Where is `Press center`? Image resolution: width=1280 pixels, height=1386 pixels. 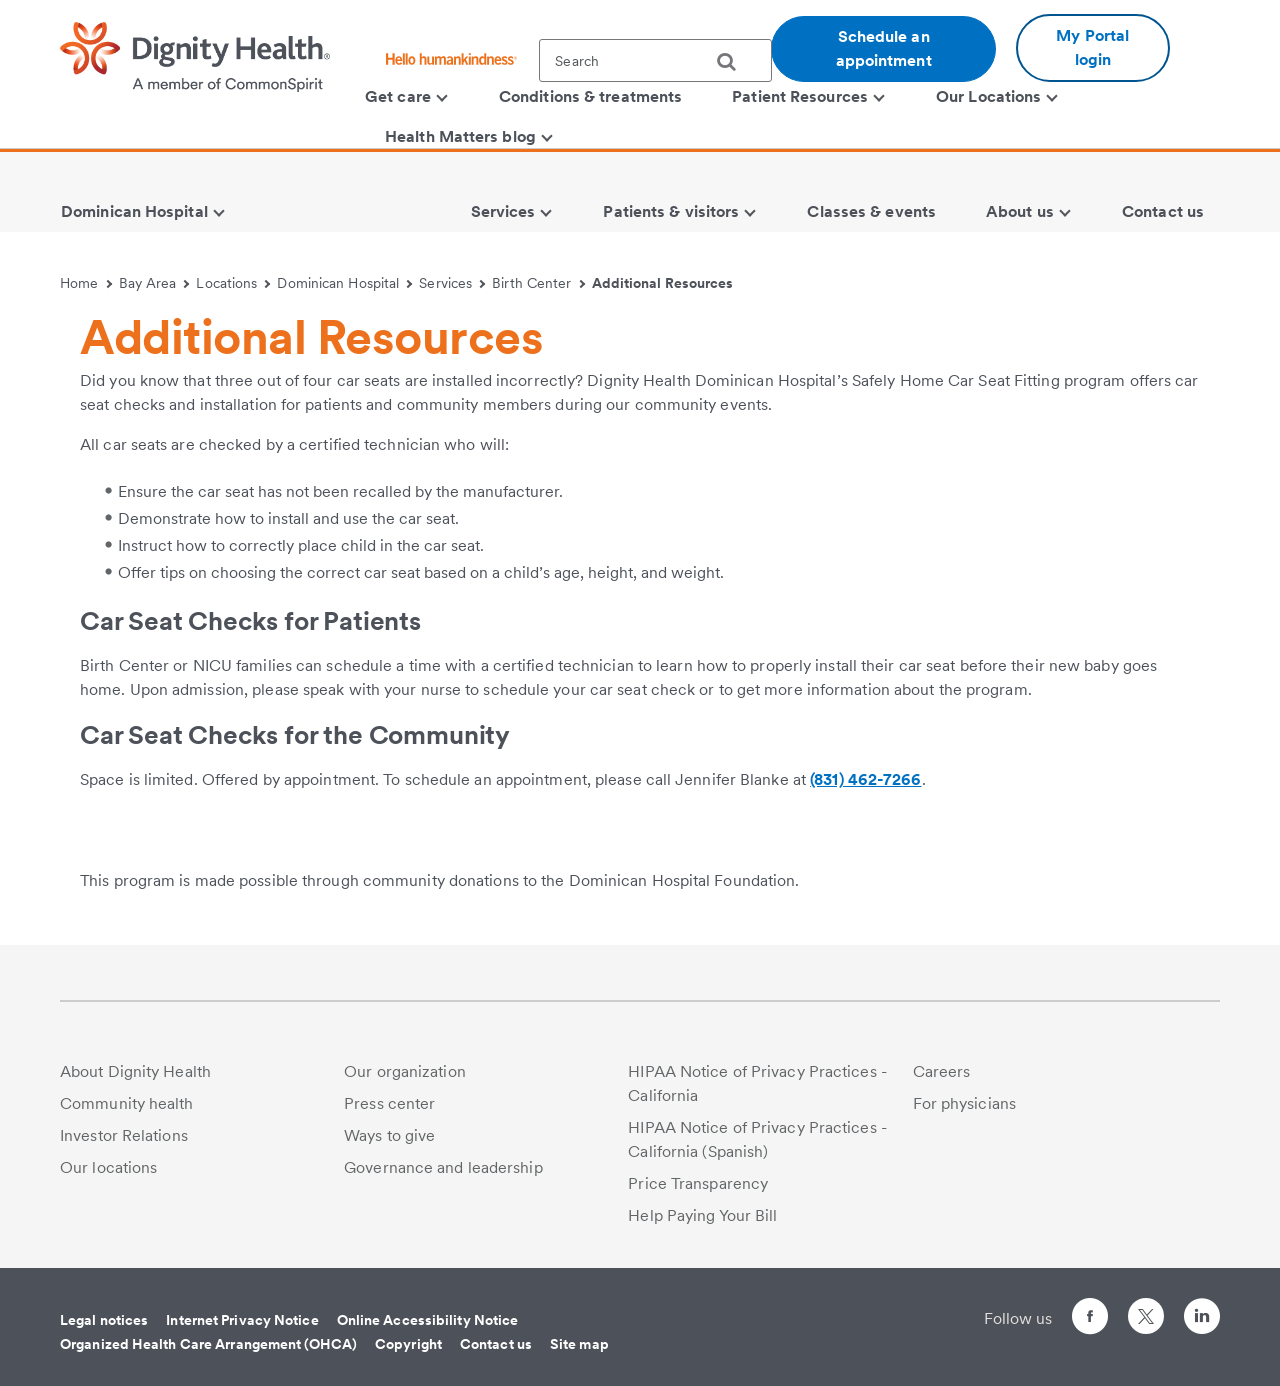
Press center is located at coordinates (389, 1103).